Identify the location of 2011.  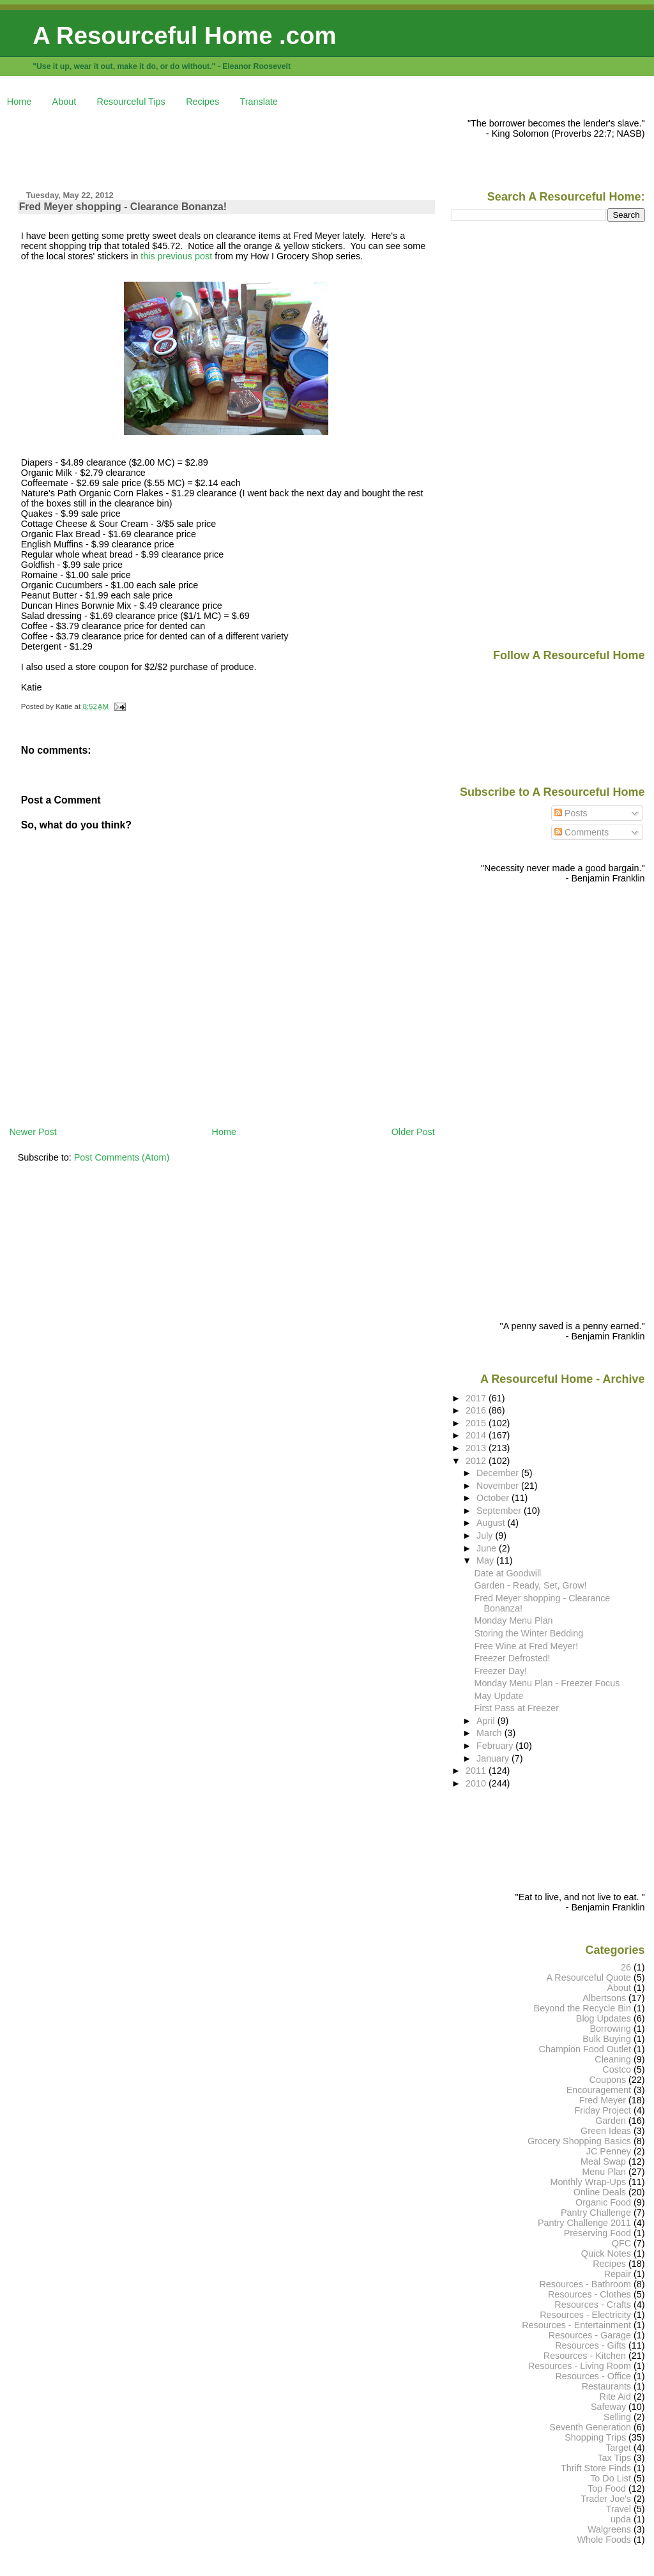
(477, 1770).